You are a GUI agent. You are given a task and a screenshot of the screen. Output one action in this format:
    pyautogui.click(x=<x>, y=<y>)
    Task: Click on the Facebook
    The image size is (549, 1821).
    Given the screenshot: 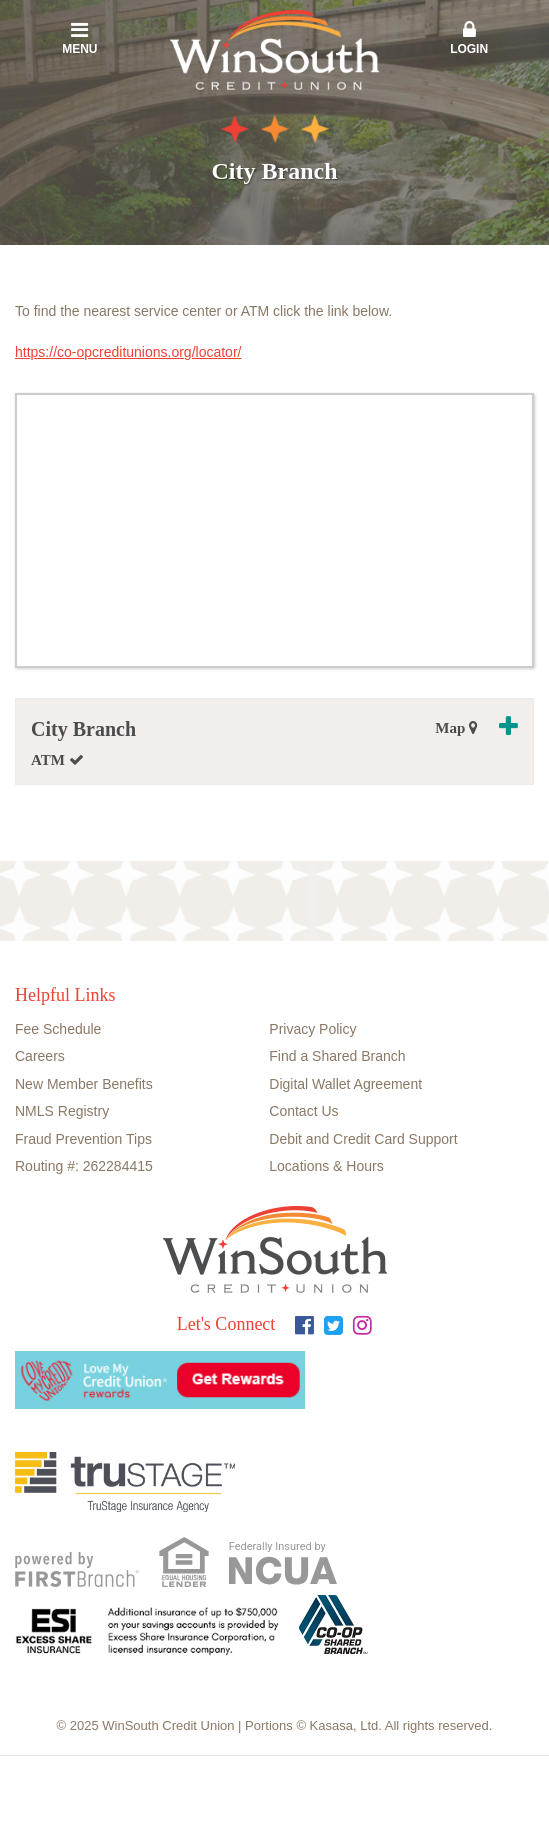 What is the action you would take?
    pyautogui.click(x=304, y=1325)
    